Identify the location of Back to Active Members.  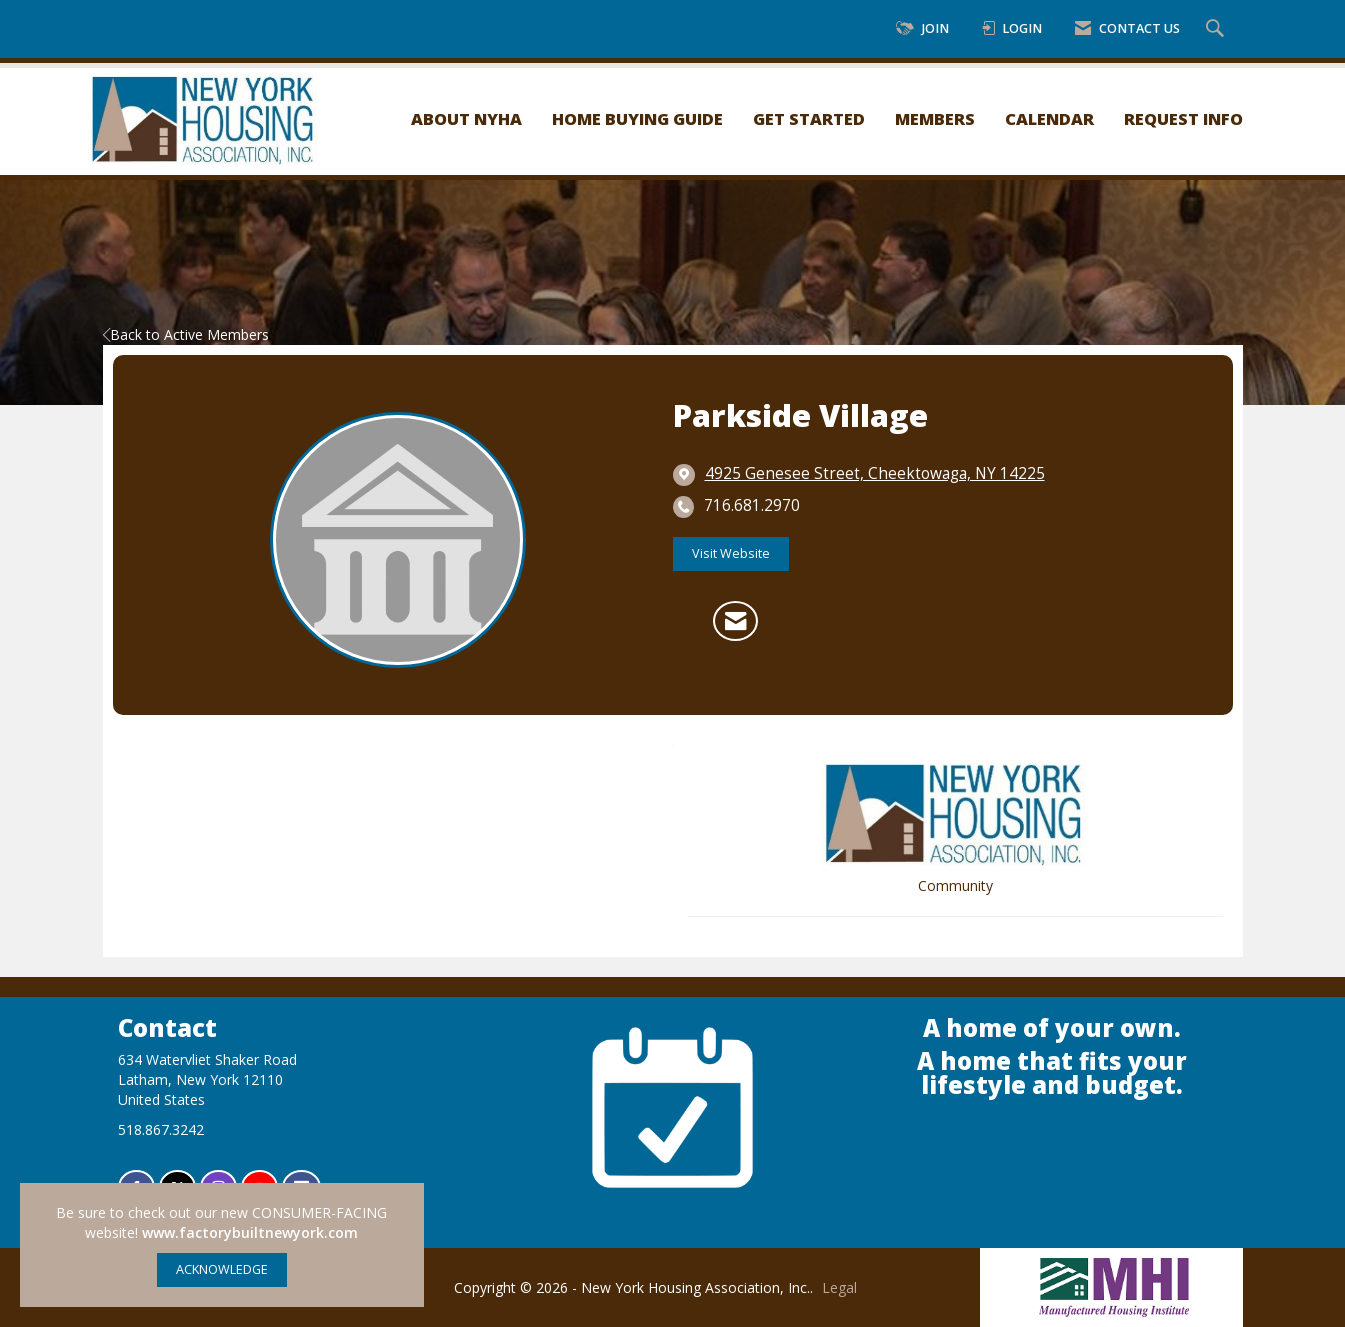
(186, 334).